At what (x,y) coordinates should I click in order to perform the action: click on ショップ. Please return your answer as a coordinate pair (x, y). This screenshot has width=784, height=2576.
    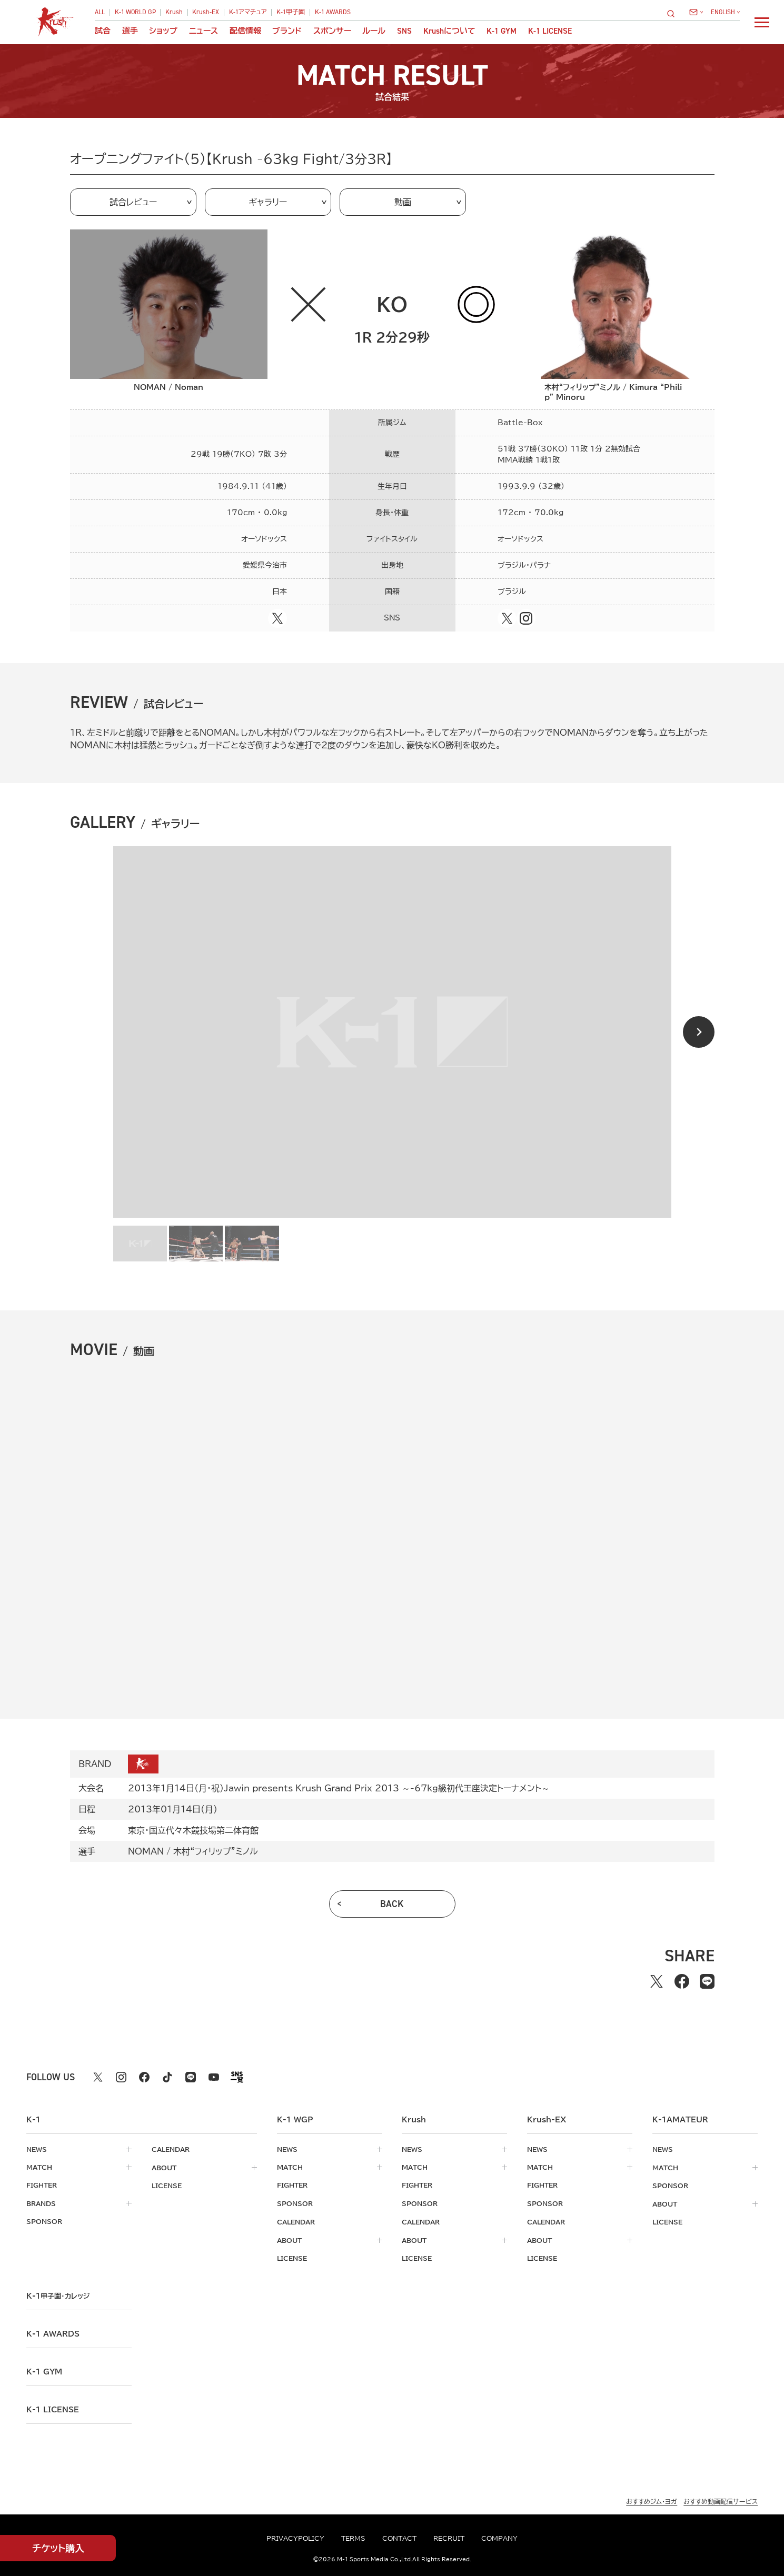
    Looking at the image, I should click on (163, 31).